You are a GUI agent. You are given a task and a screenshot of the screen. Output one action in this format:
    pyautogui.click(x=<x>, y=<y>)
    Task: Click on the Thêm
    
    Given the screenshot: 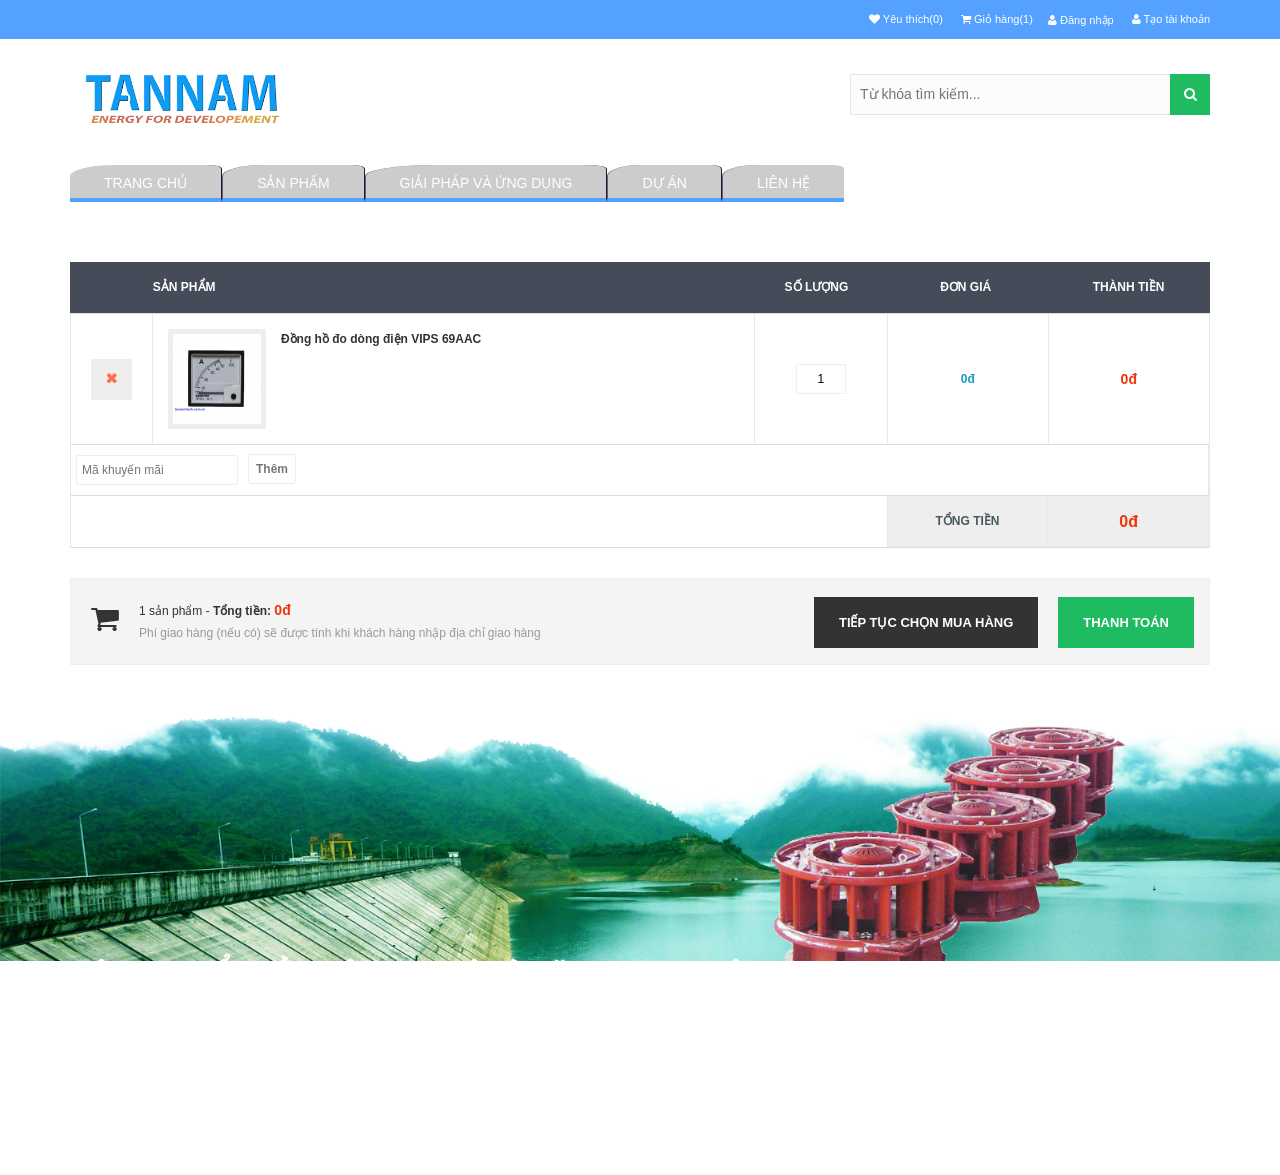 What is the action you would take?
    pyautogui.click(x=272, y=469)
    